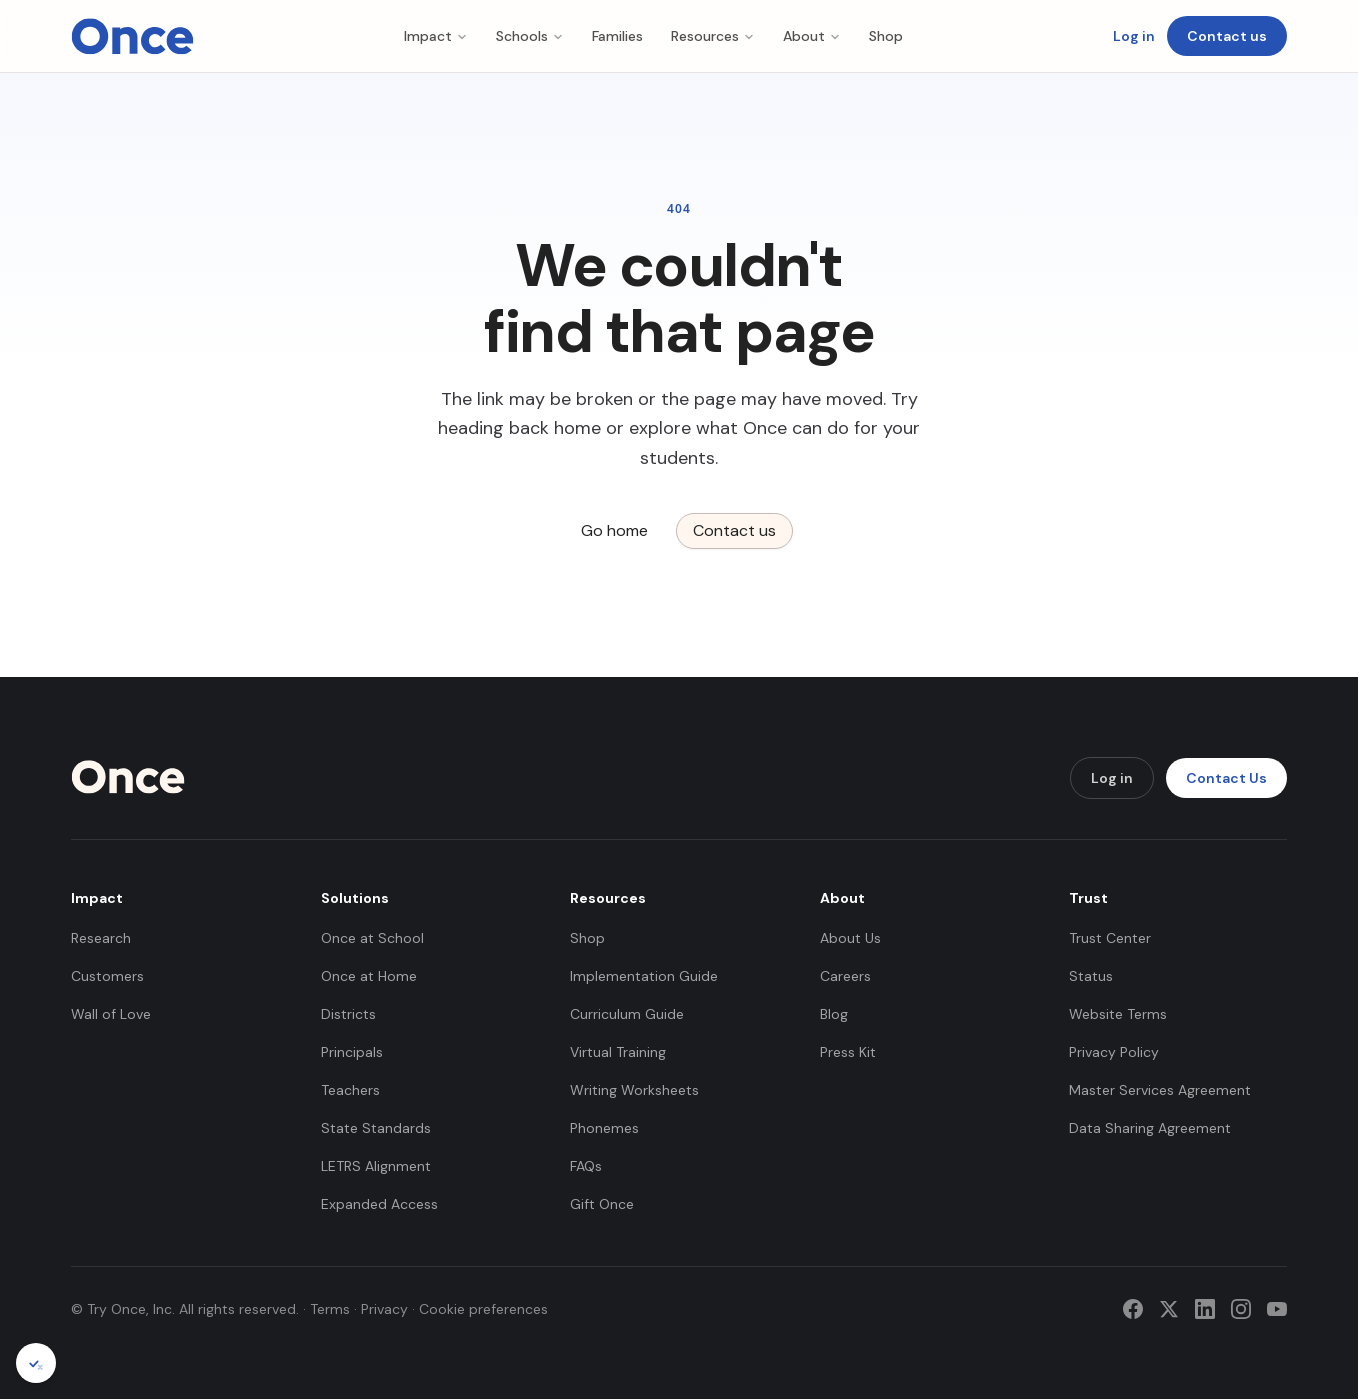 Image resolution: width=1358 pixels, height=1399 pixels. What do you see at coordinates (604, 1128) in the screenshot?
I see `Phonemes` at bounding box center [604, 1128].